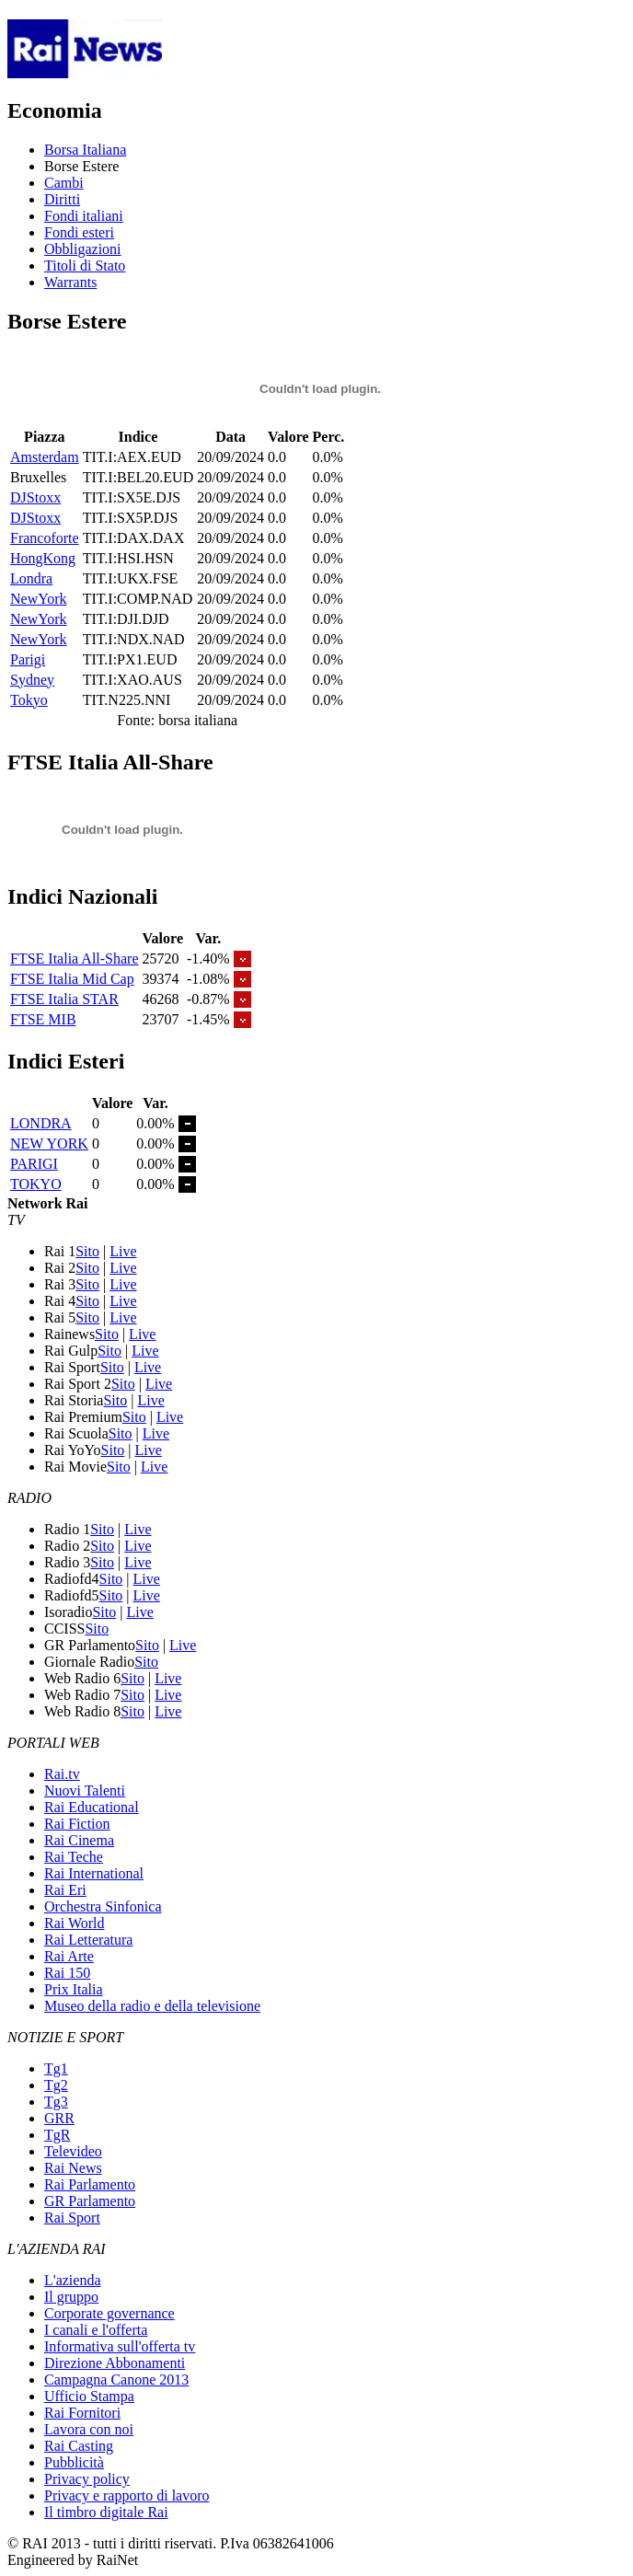  I want to click on Parigi, so click(27, 659).